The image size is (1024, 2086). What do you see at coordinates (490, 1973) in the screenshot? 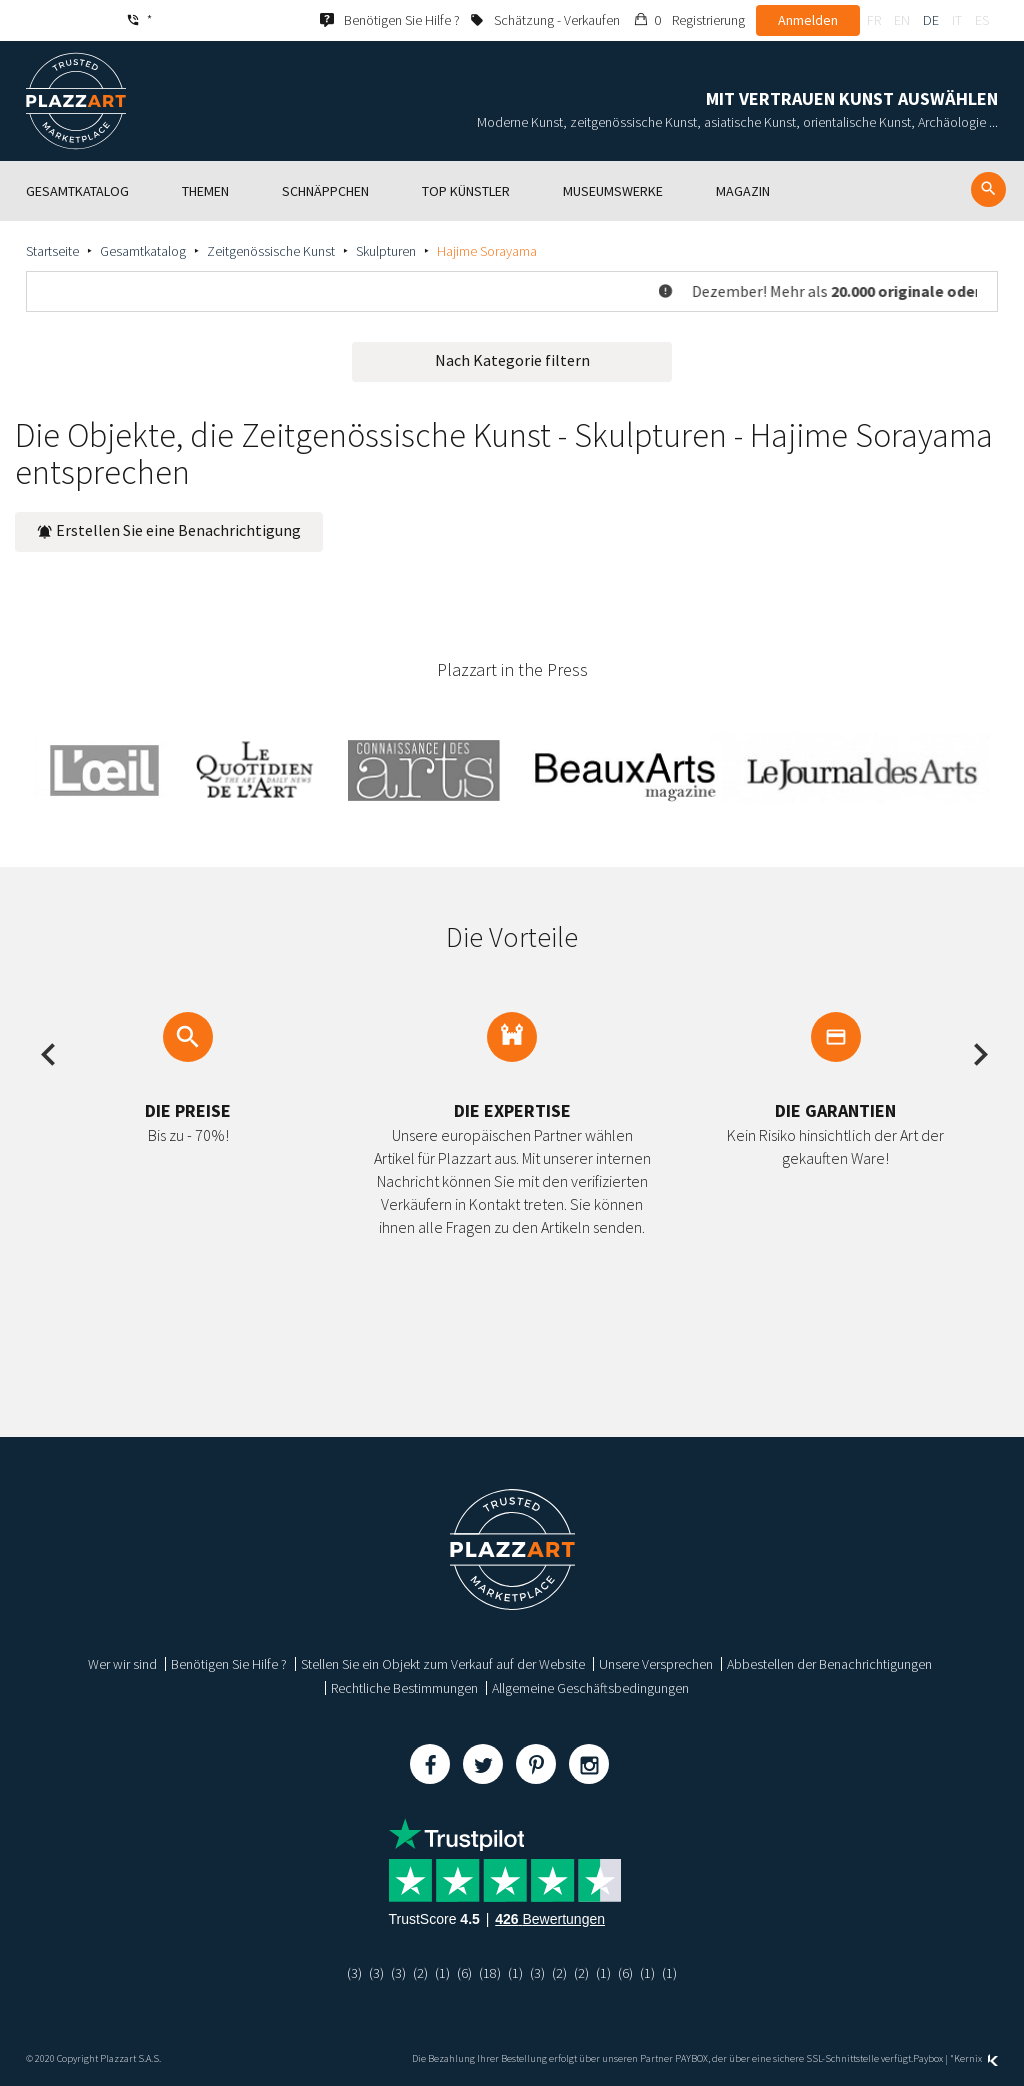
I see `(18)` at bounding box center [490, 1973].